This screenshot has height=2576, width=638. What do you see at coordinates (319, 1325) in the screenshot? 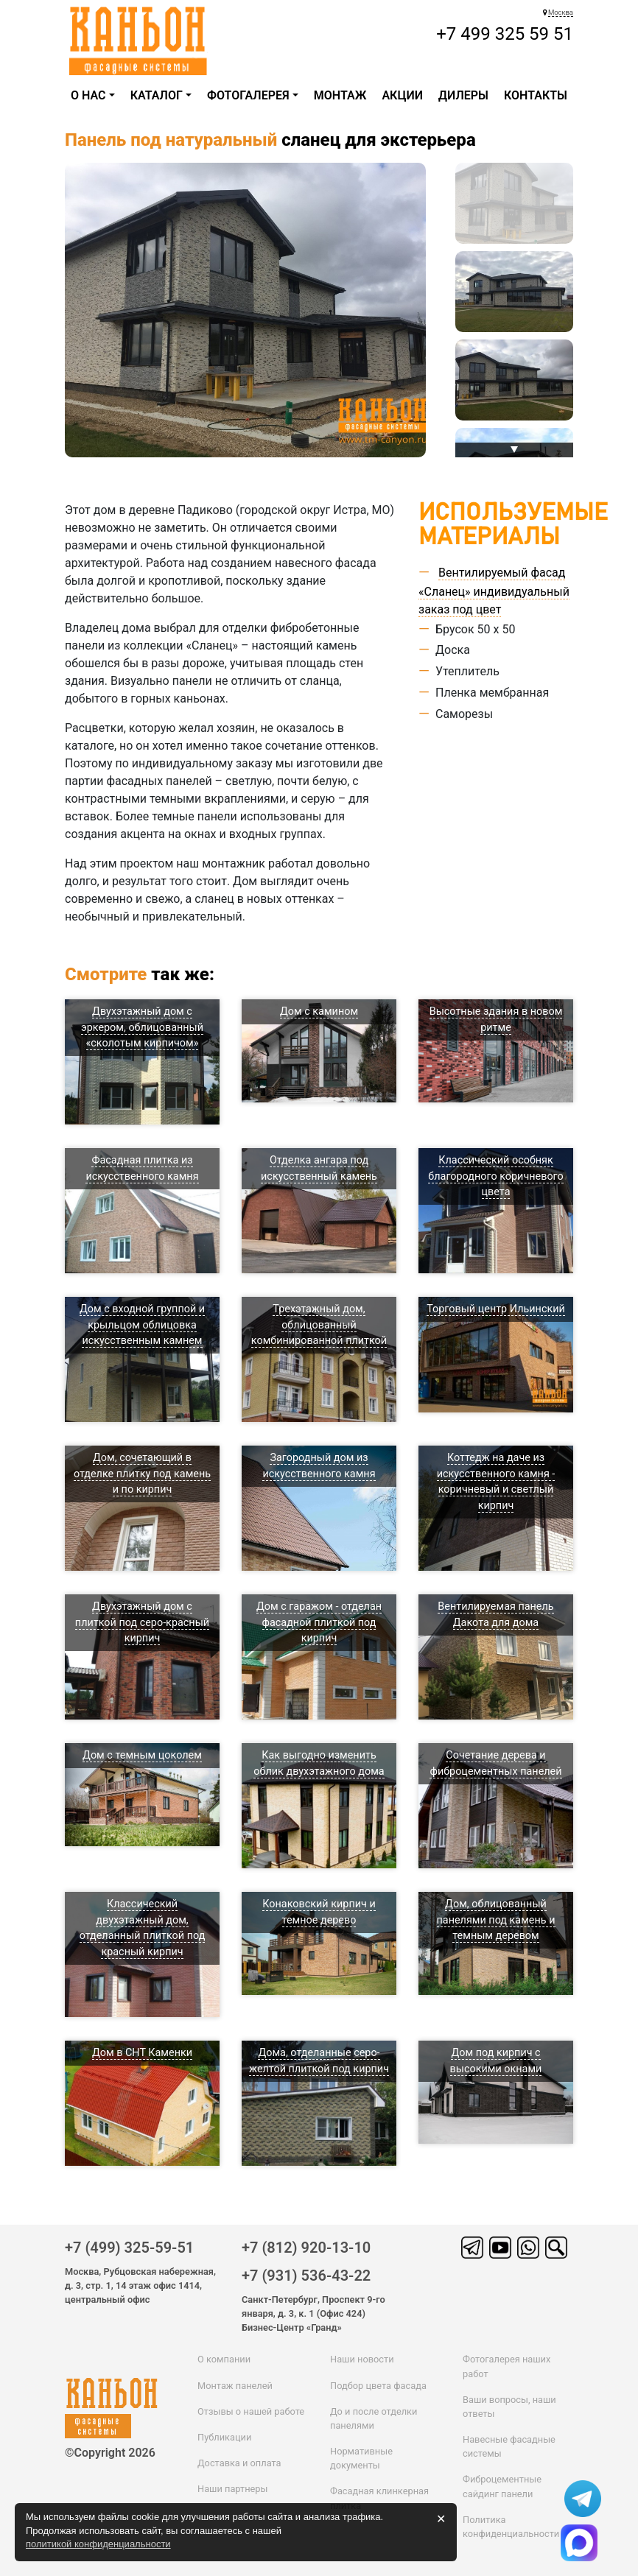
I see `Трехэтажный дом, облицованный комбинированной плиткой` at bounding box center [319, 1325].